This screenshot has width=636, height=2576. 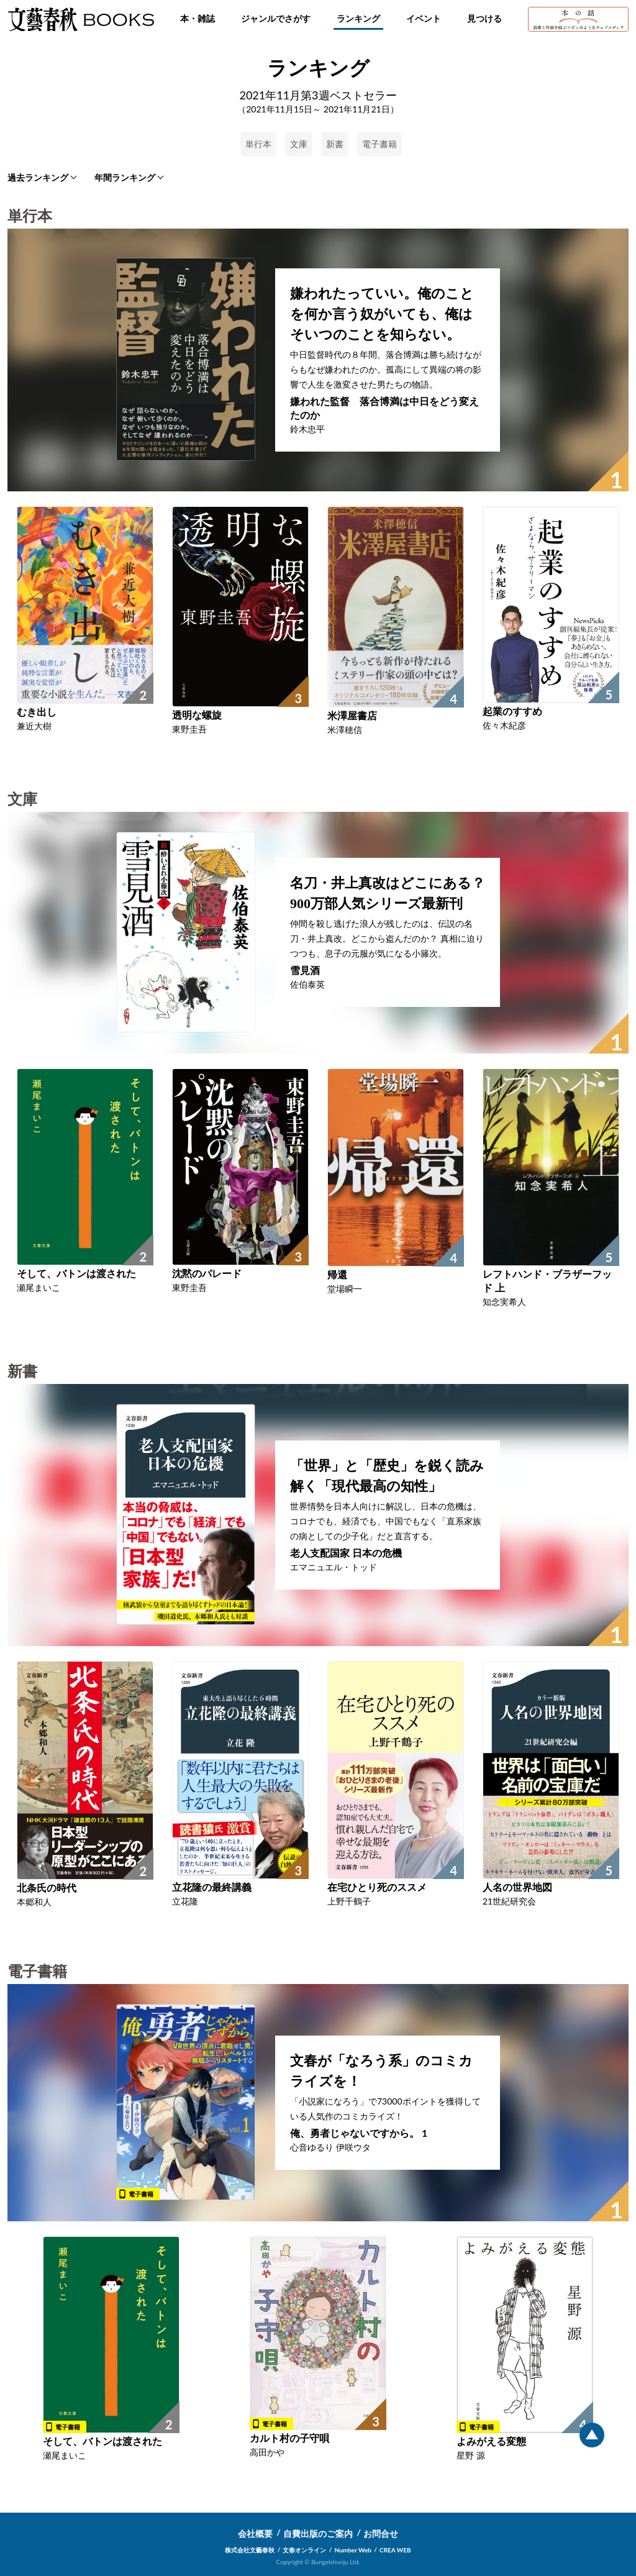 I want to click on ランキング, so click(x=358, y=18).